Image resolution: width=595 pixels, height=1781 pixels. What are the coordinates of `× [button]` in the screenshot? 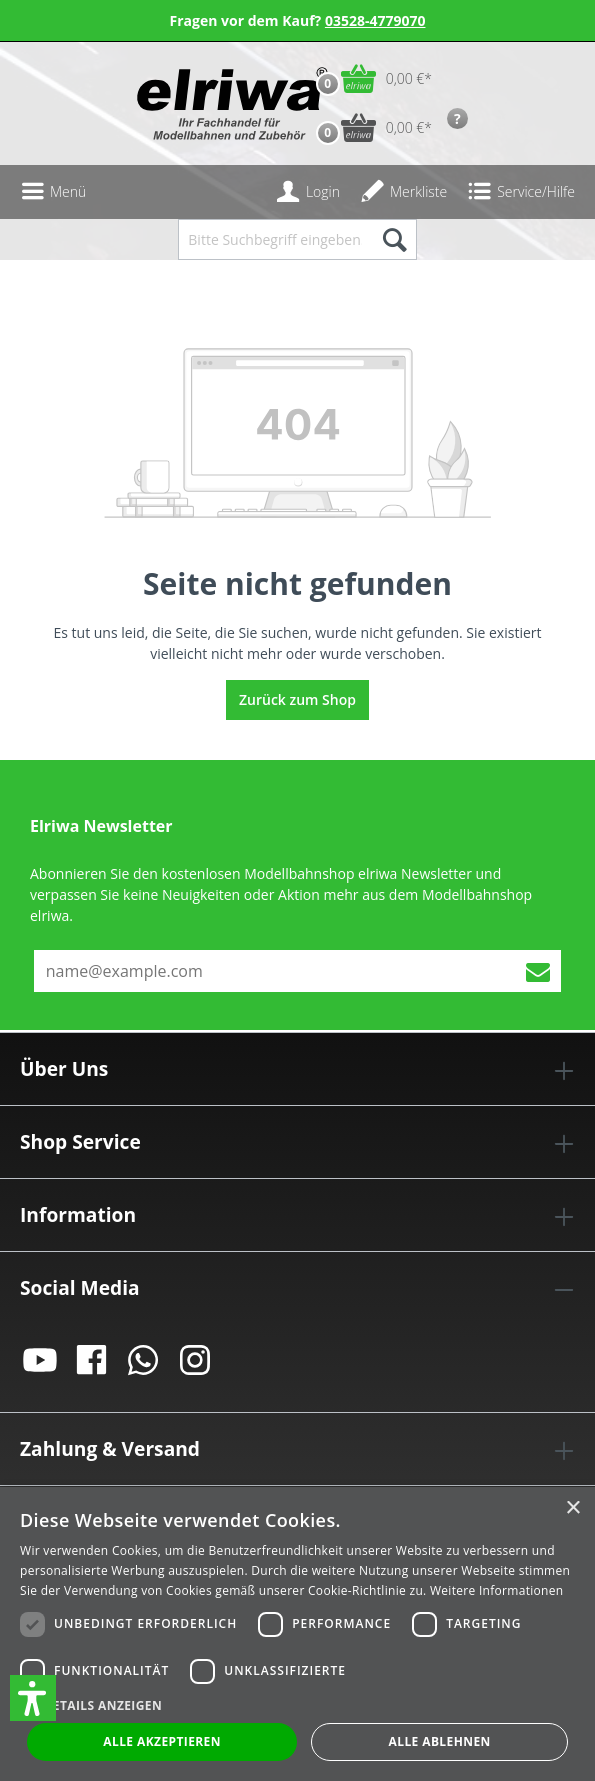 It's located at (572, 1508).